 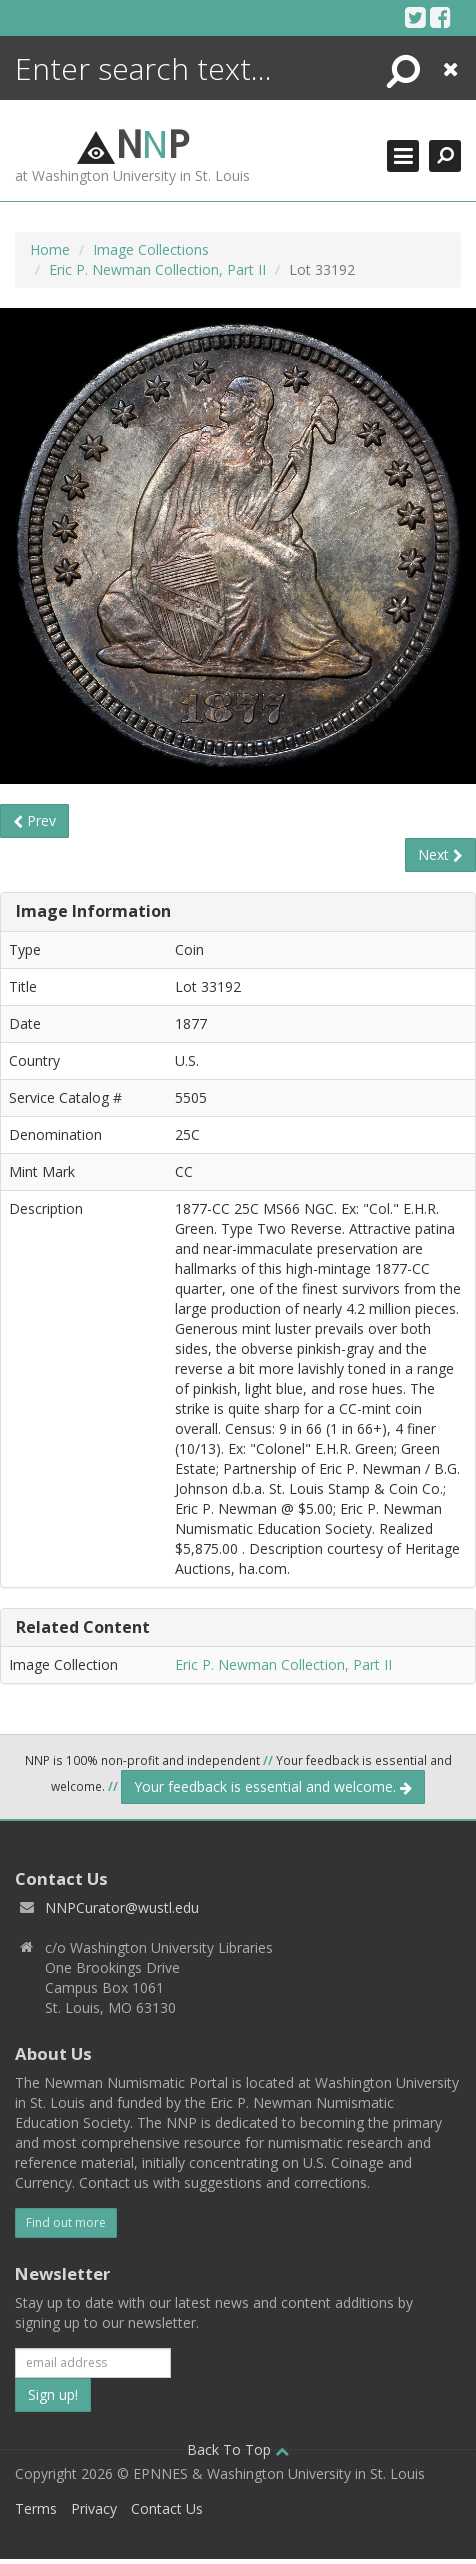 I want to click on Privacy, so click(x=94, y=2508).